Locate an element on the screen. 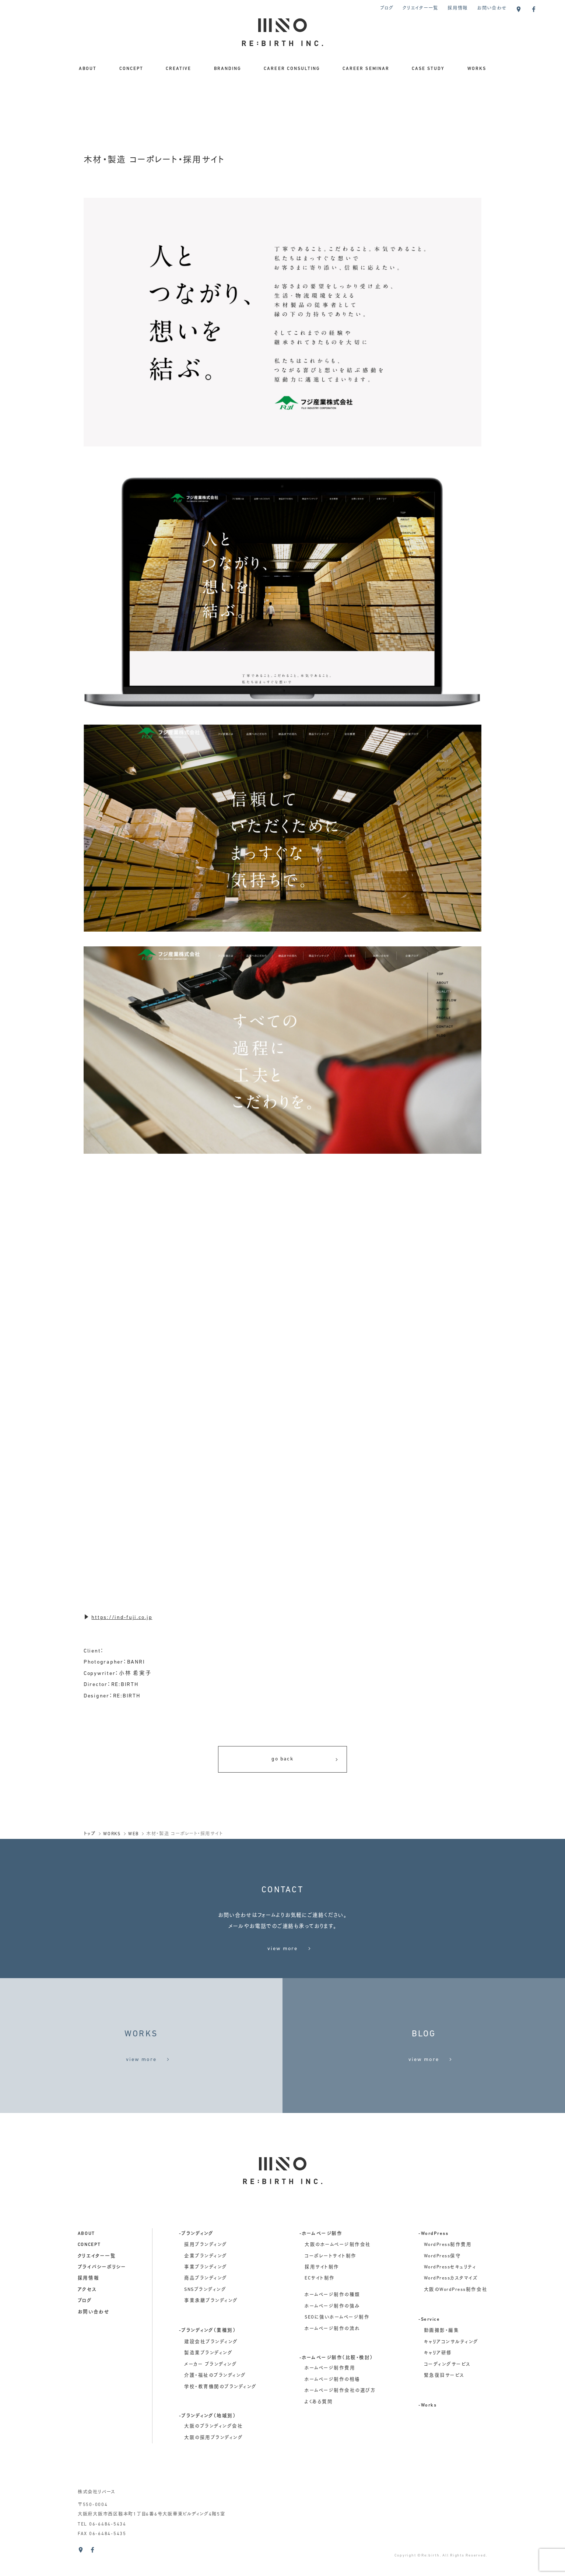  採用ブランディング is located at coordinates (205, 2266).